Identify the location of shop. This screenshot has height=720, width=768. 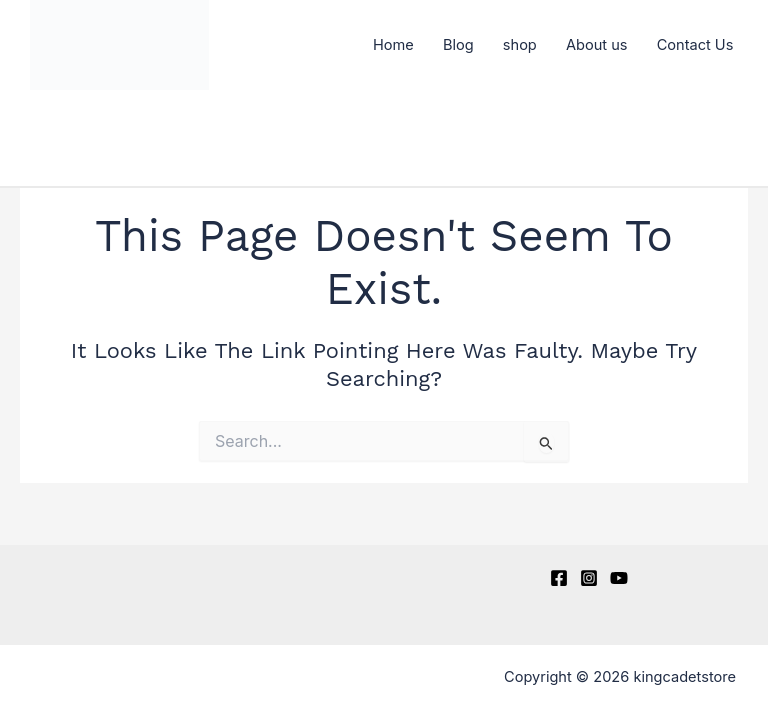
(520, 45).